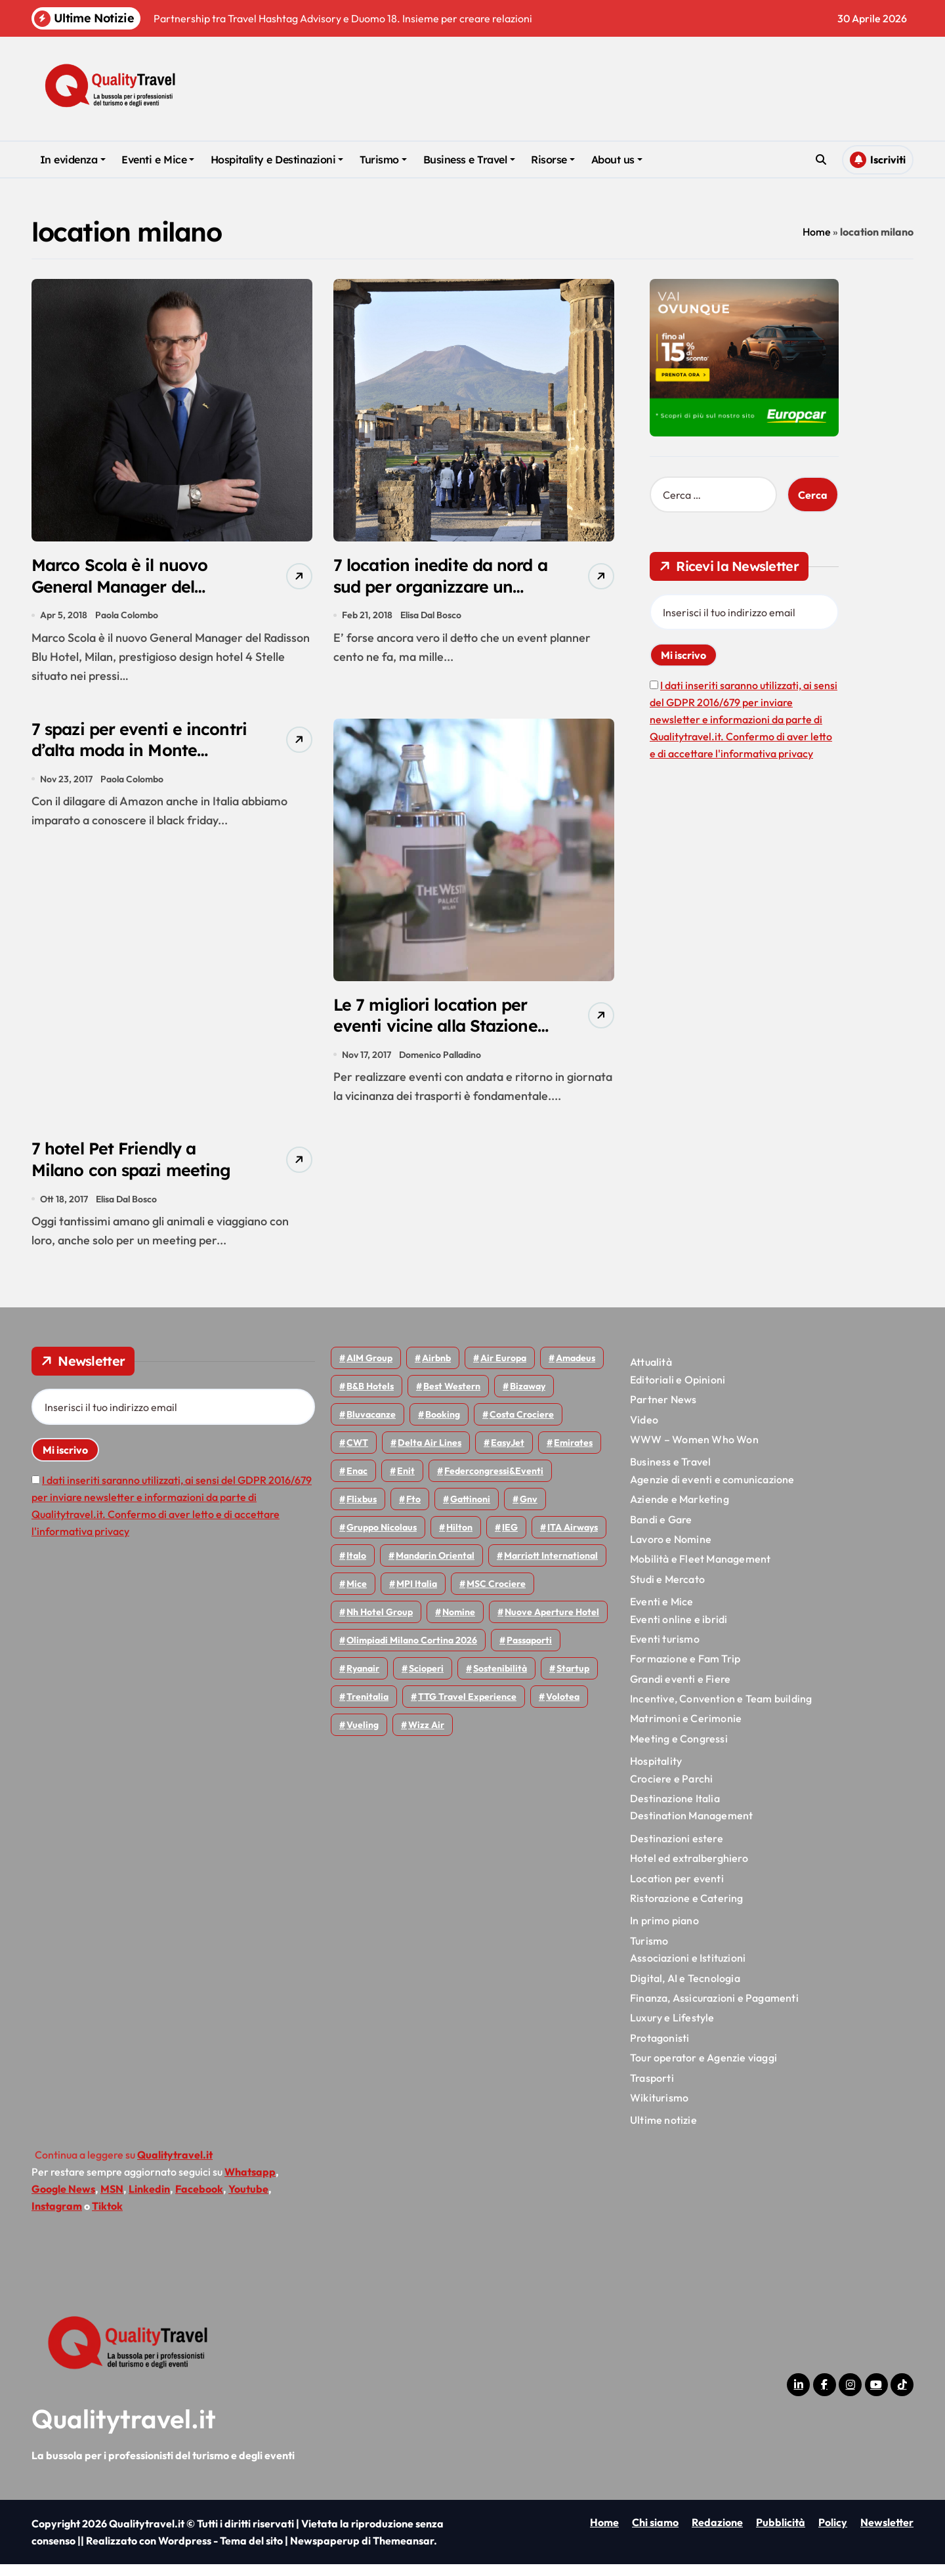 This screenshot has height=2576, width=945. Describe the element at coordinates (500, 1680) in the screenshot. I see `Sostenibilità [Sostenibilità (152 elementi)]` at that location.